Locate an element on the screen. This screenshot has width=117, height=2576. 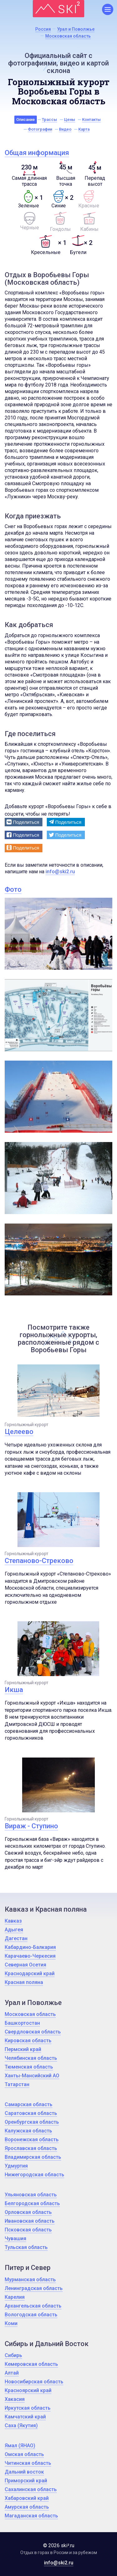
Нижегородская область is located at coordinates (34, 2175).